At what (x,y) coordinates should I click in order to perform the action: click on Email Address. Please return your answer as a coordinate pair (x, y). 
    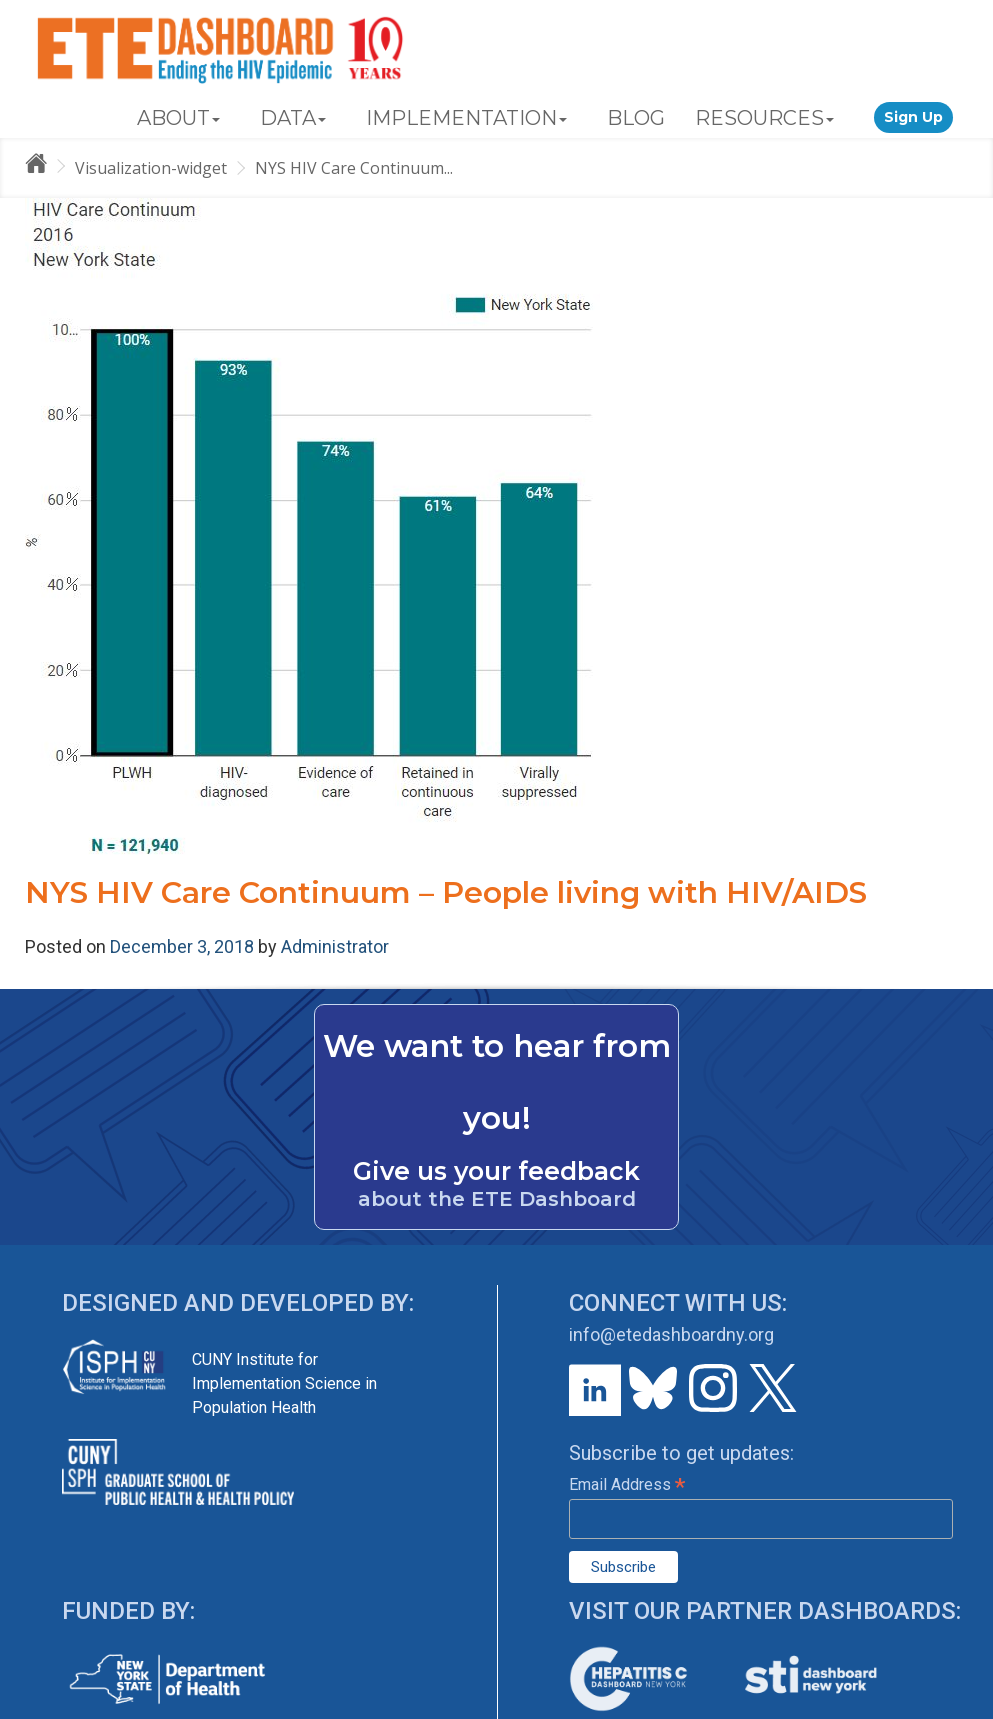
    Looking at the image, I should click on (627, 1484).